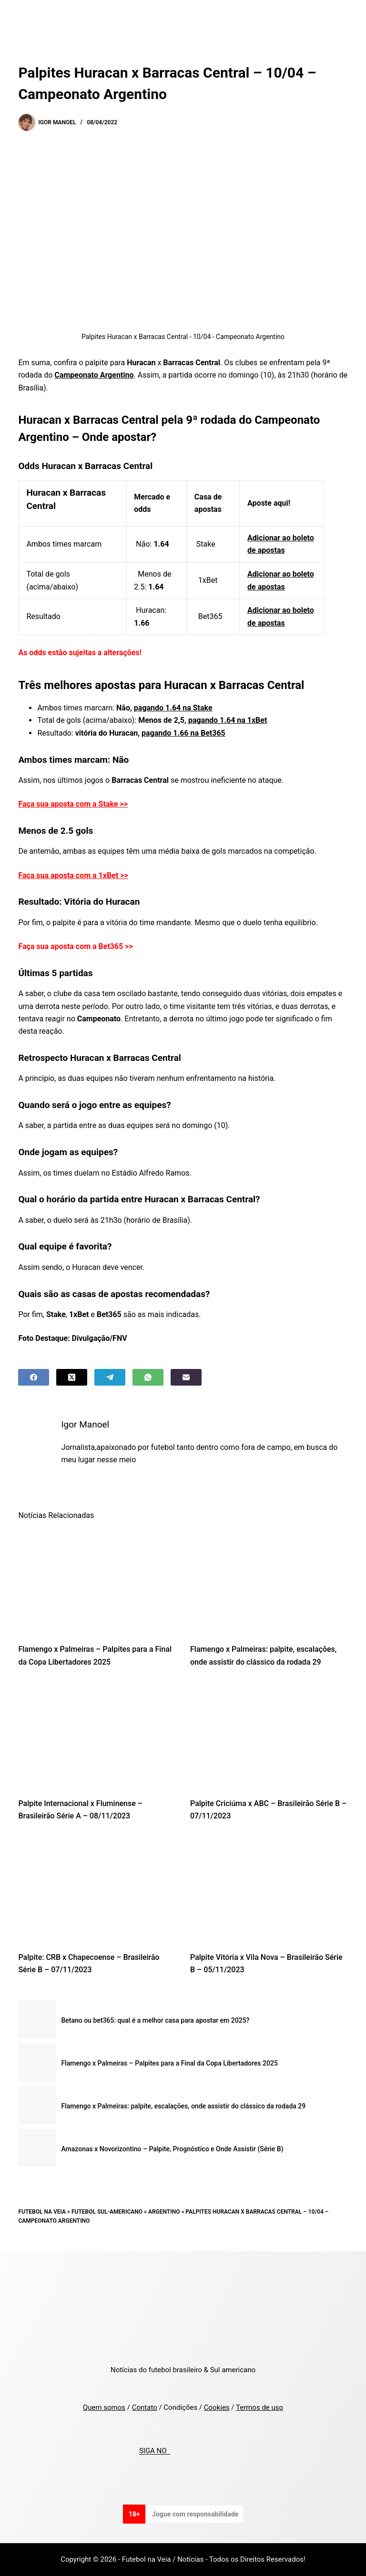  I want to click on [WhatsApp], so click(147, 1377).